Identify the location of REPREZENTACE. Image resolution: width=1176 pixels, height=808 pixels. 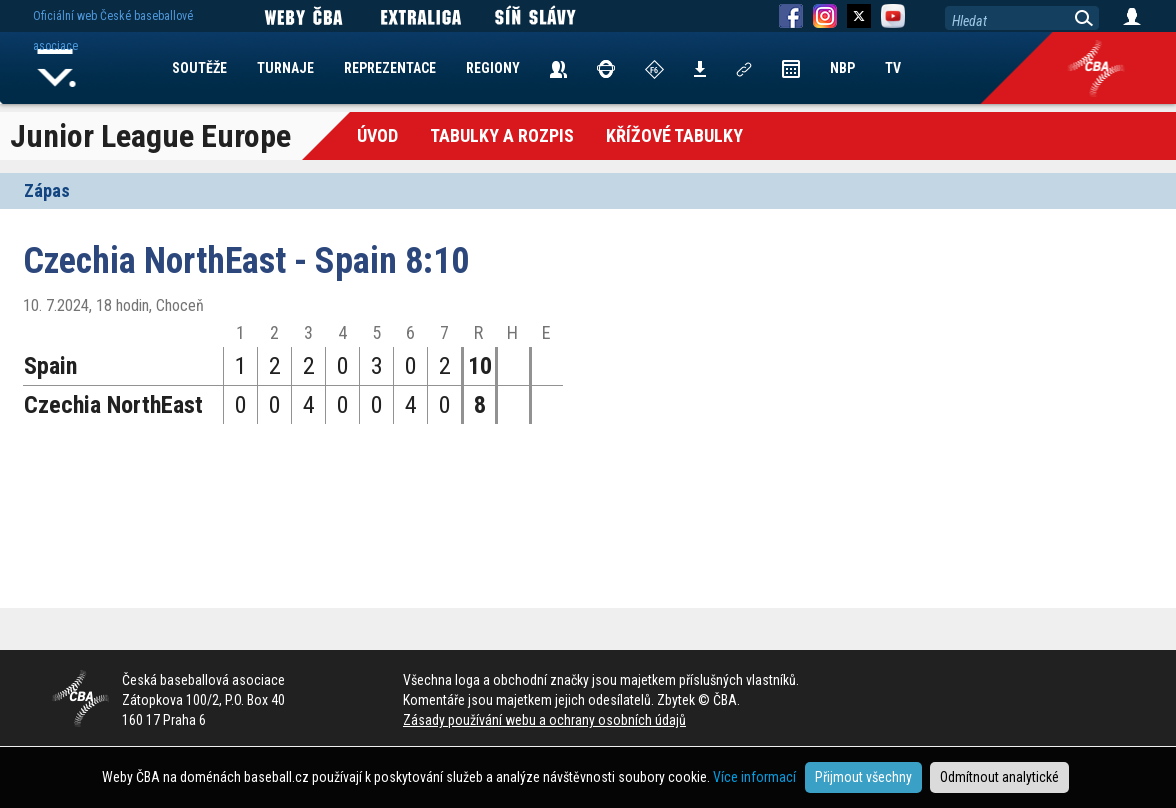
(390, 68).